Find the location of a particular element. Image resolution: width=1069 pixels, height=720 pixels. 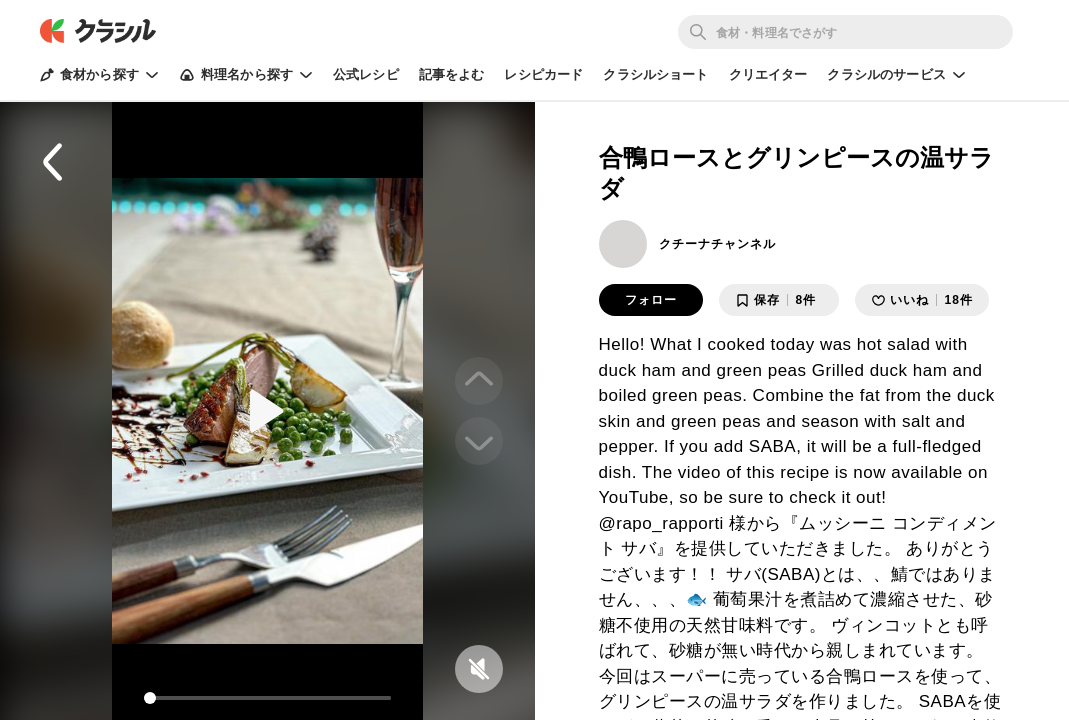

クラシルショート is located at coordinates (655, 74).